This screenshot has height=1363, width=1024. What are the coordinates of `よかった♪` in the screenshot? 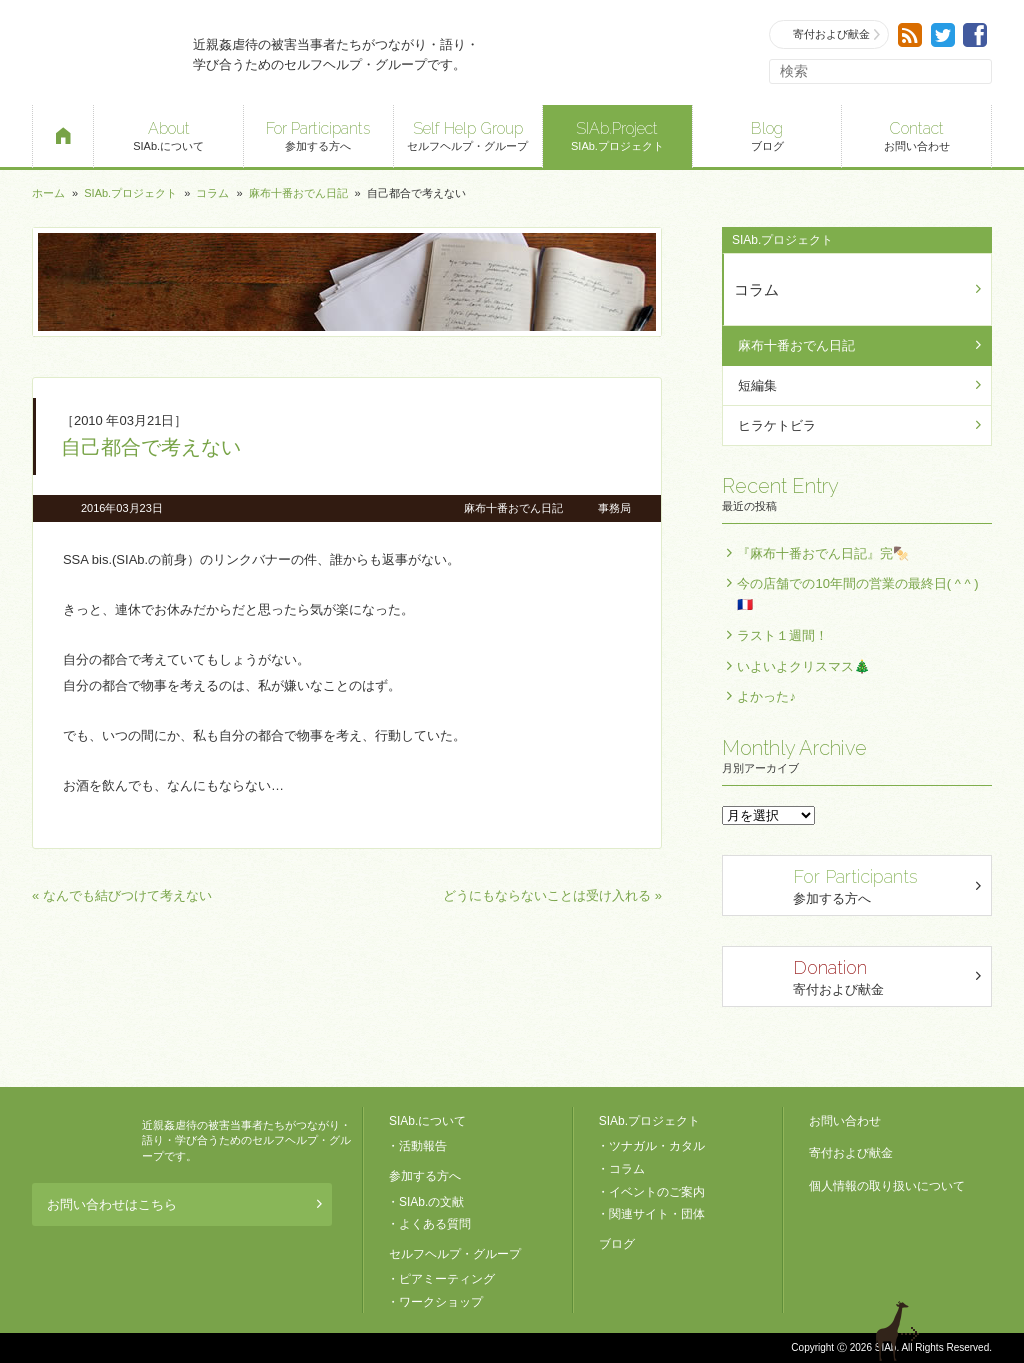 It's located at (766, 696).